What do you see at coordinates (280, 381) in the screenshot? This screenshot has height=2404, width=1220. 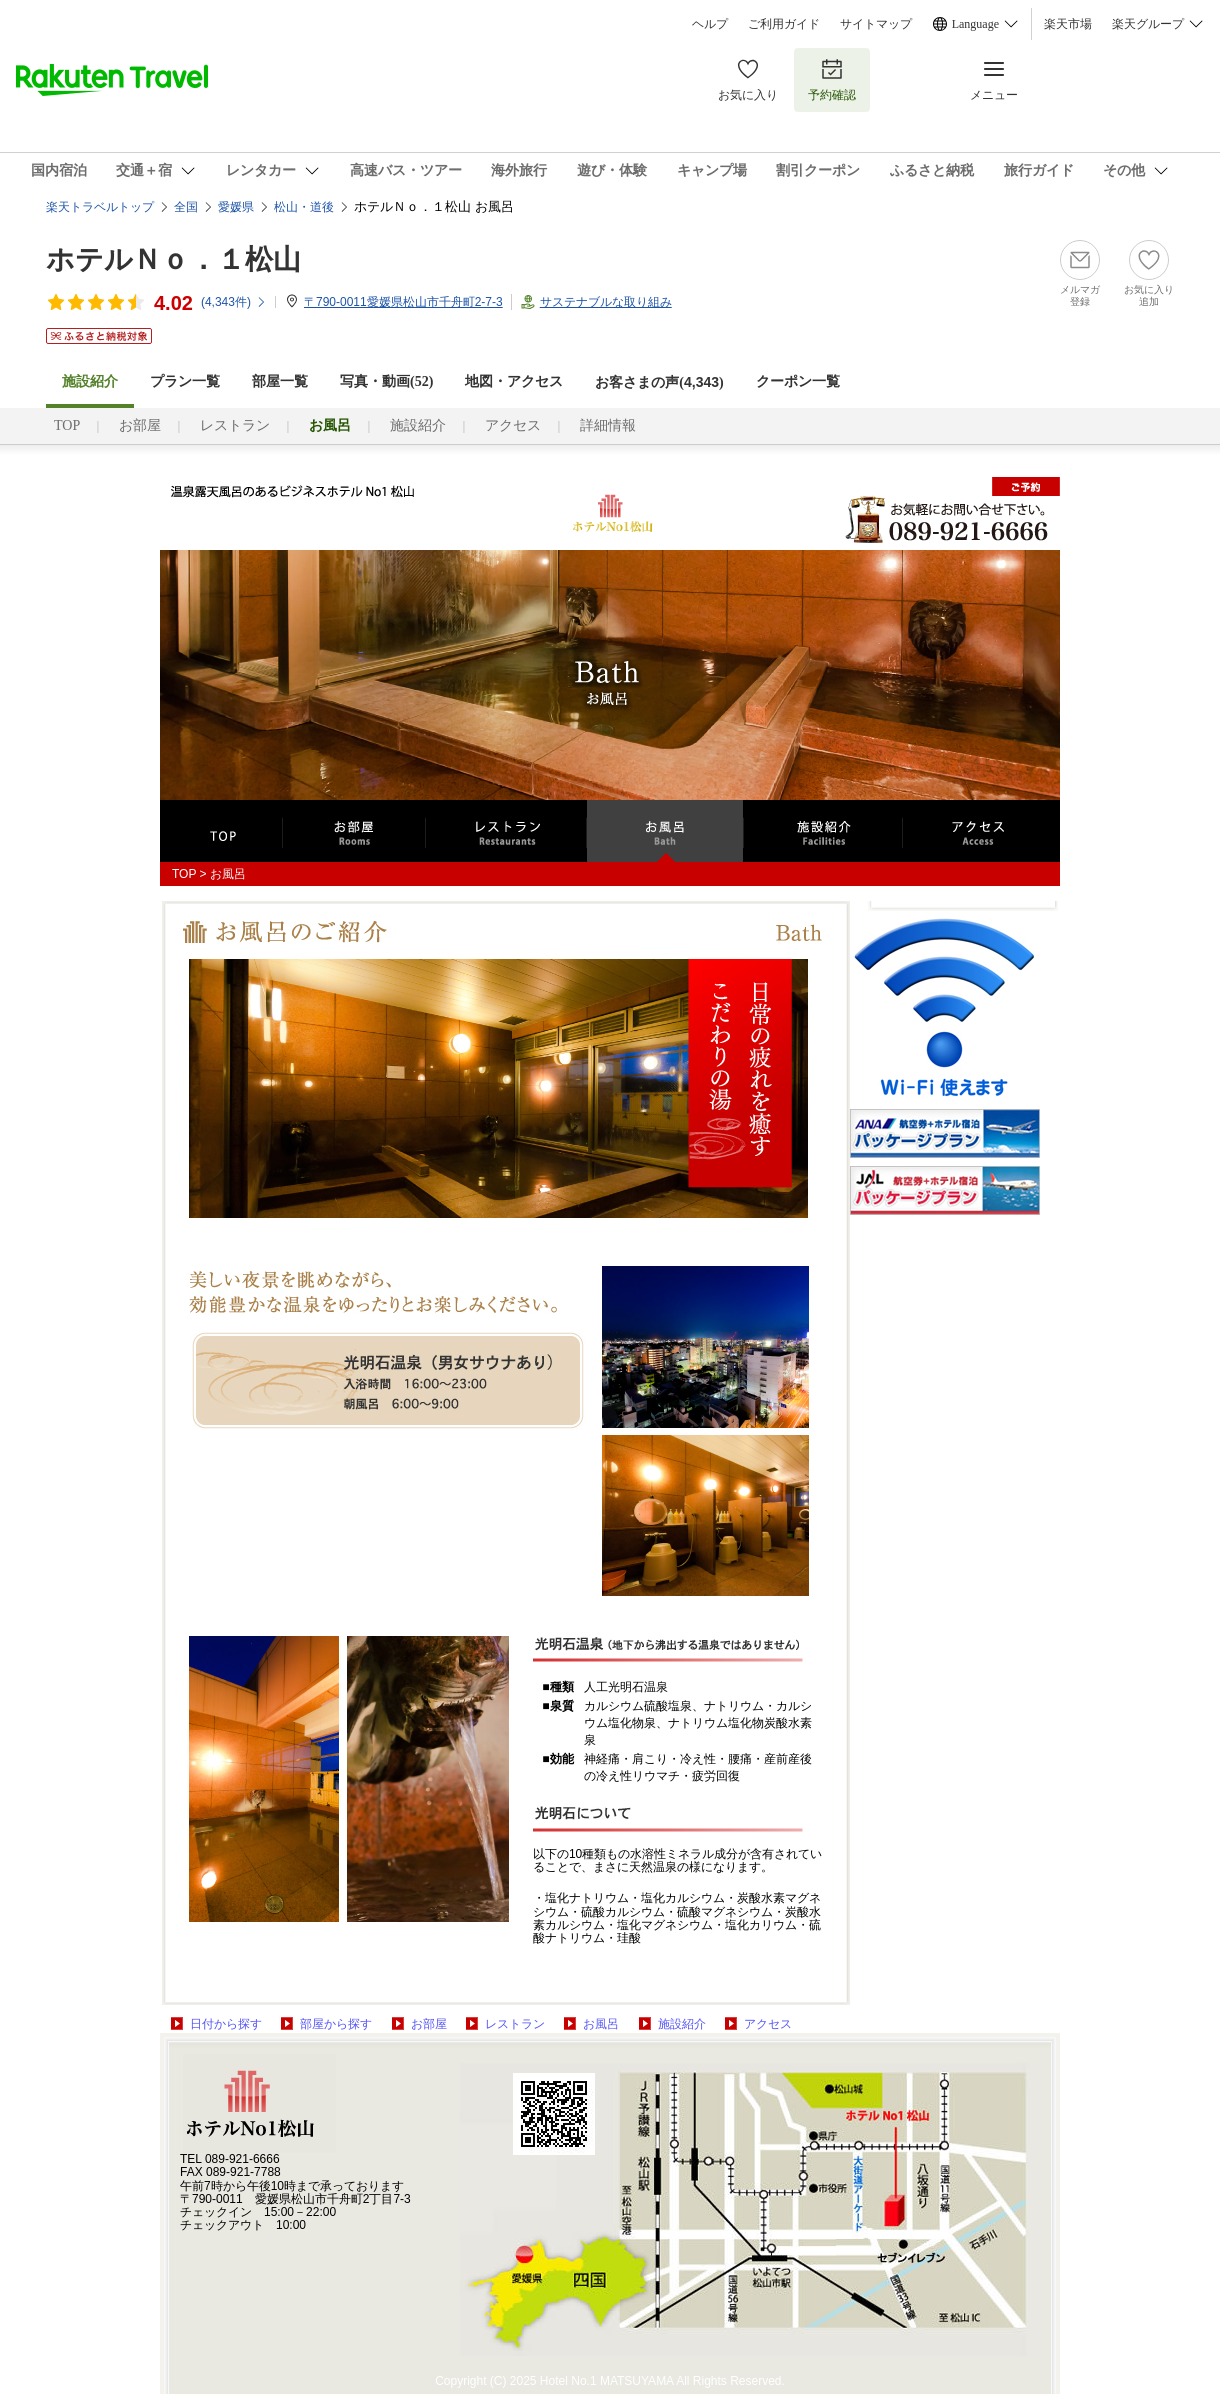 I see `部屋一覧` at bounding box center [280, 381].